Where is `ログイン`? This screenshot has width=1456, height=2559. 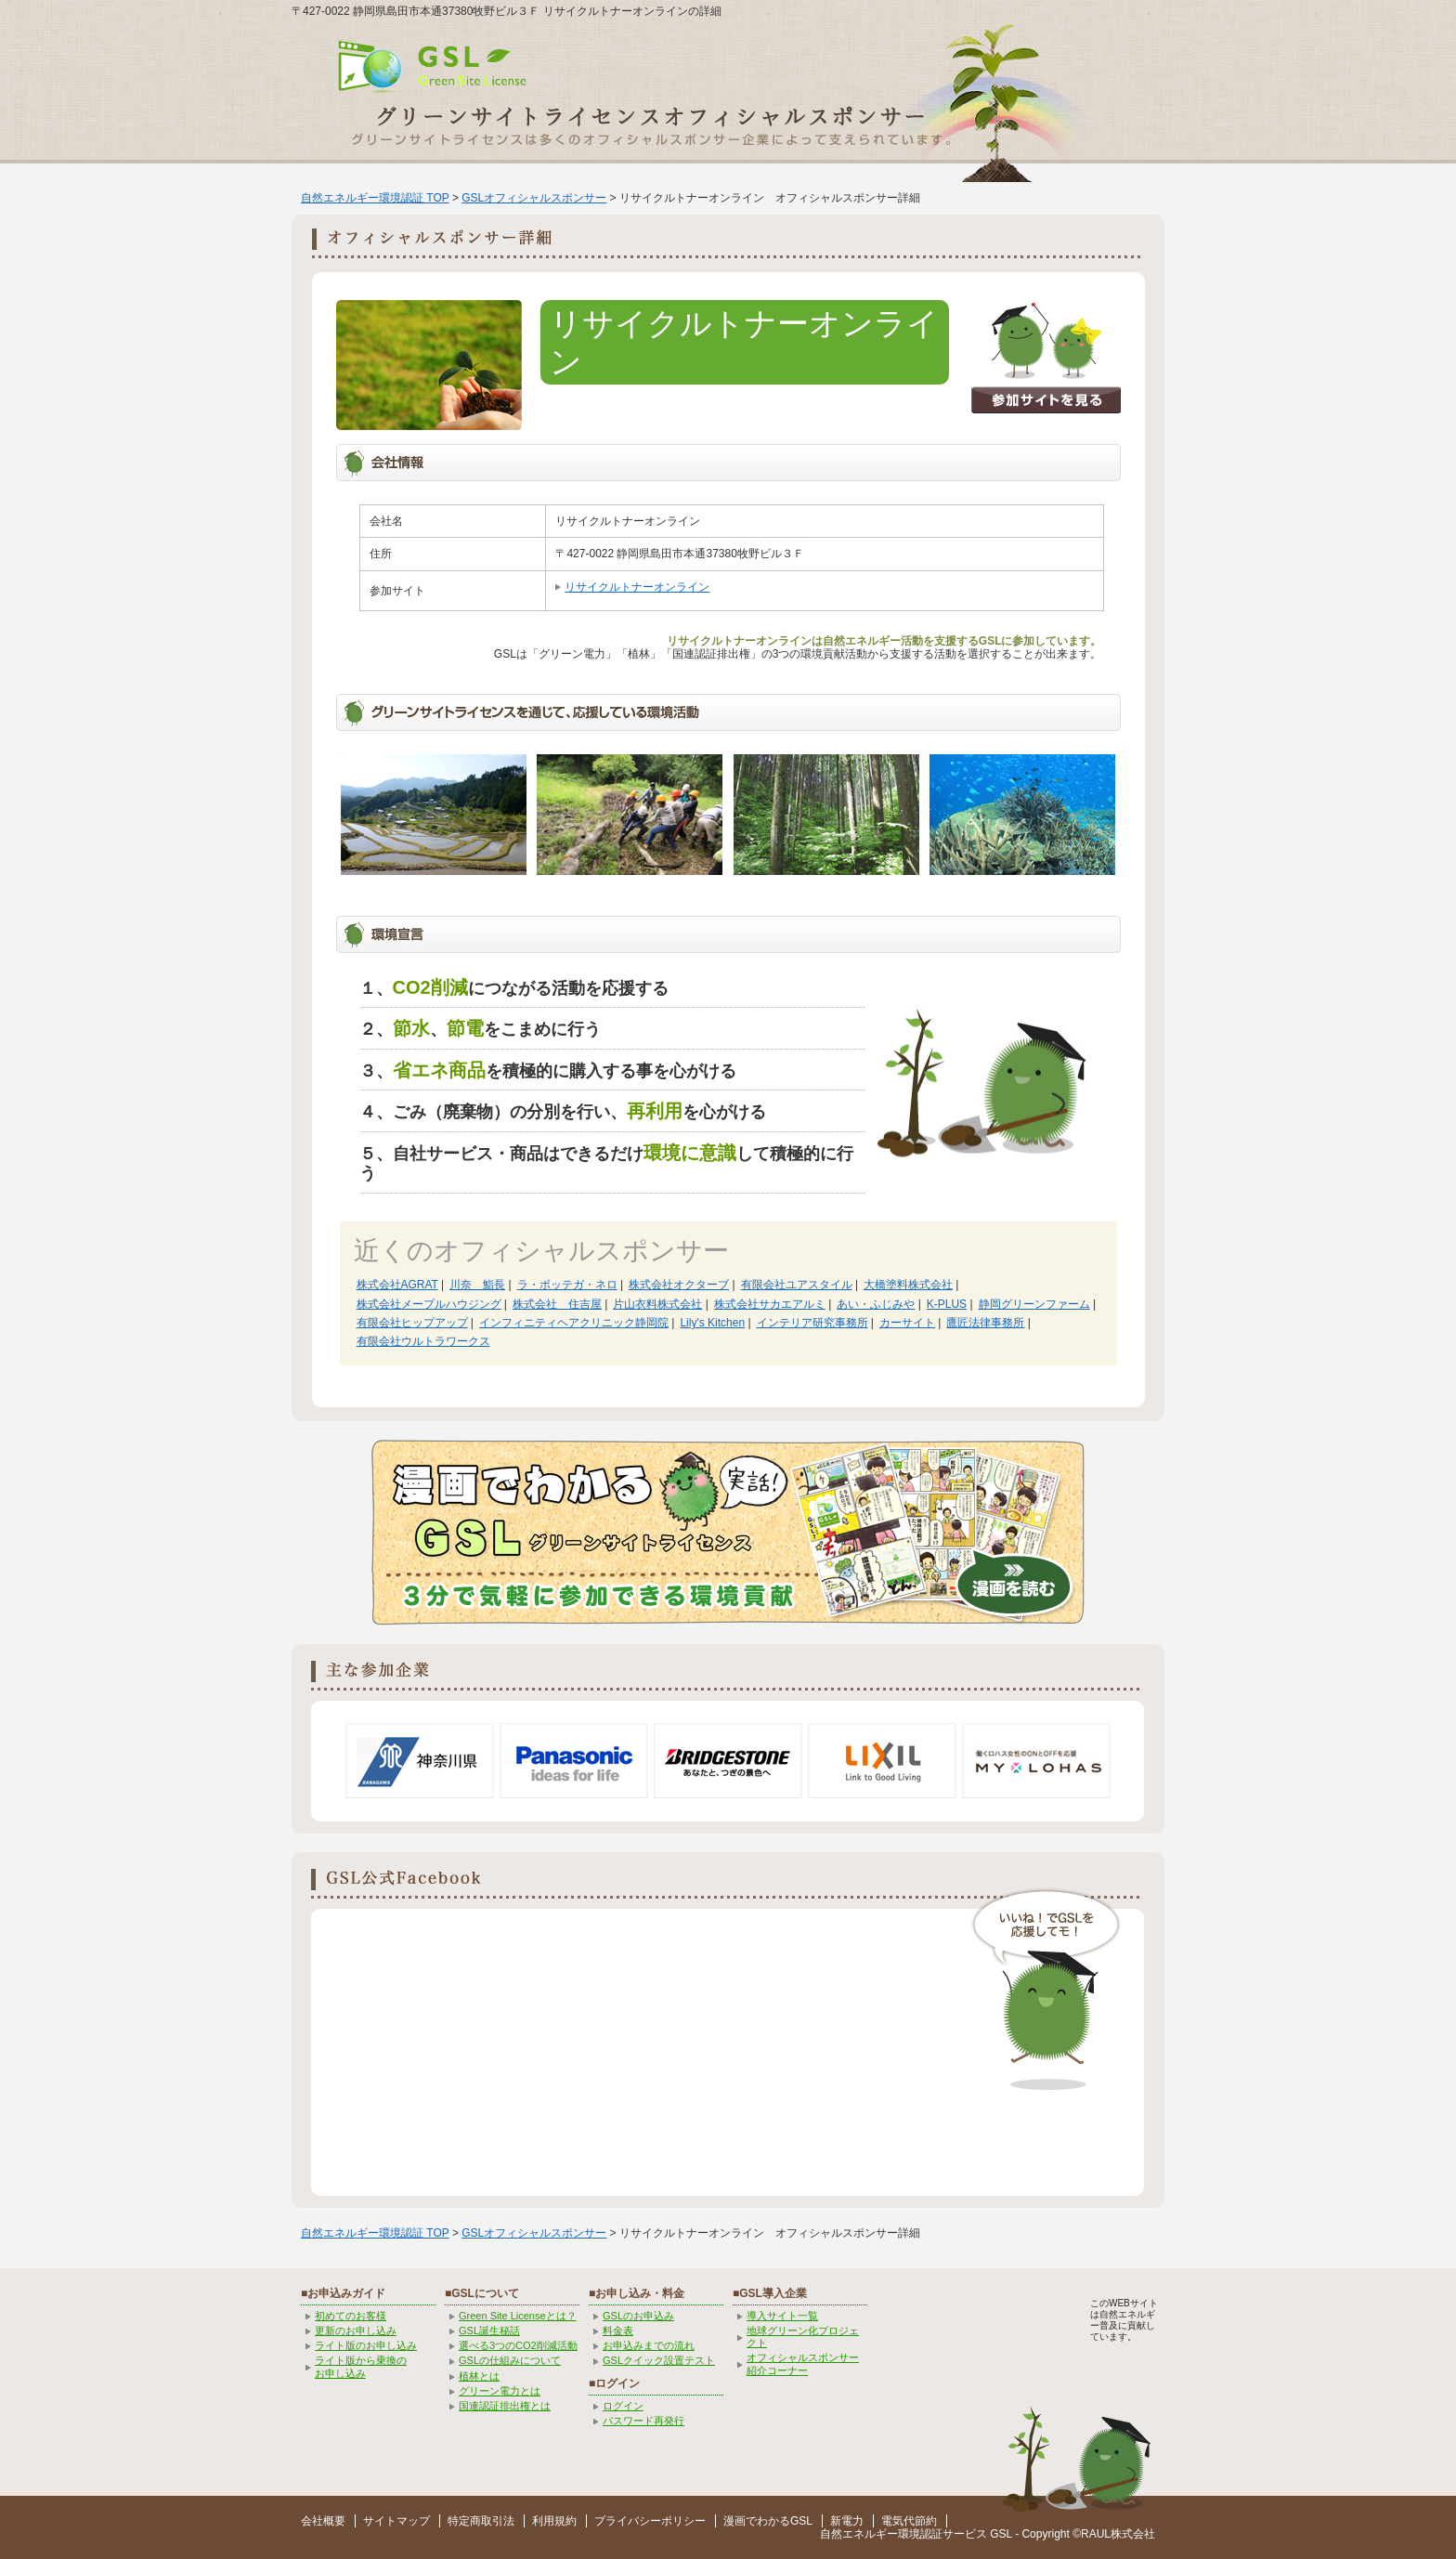 ログイン is located at coordinates (623, 2405).